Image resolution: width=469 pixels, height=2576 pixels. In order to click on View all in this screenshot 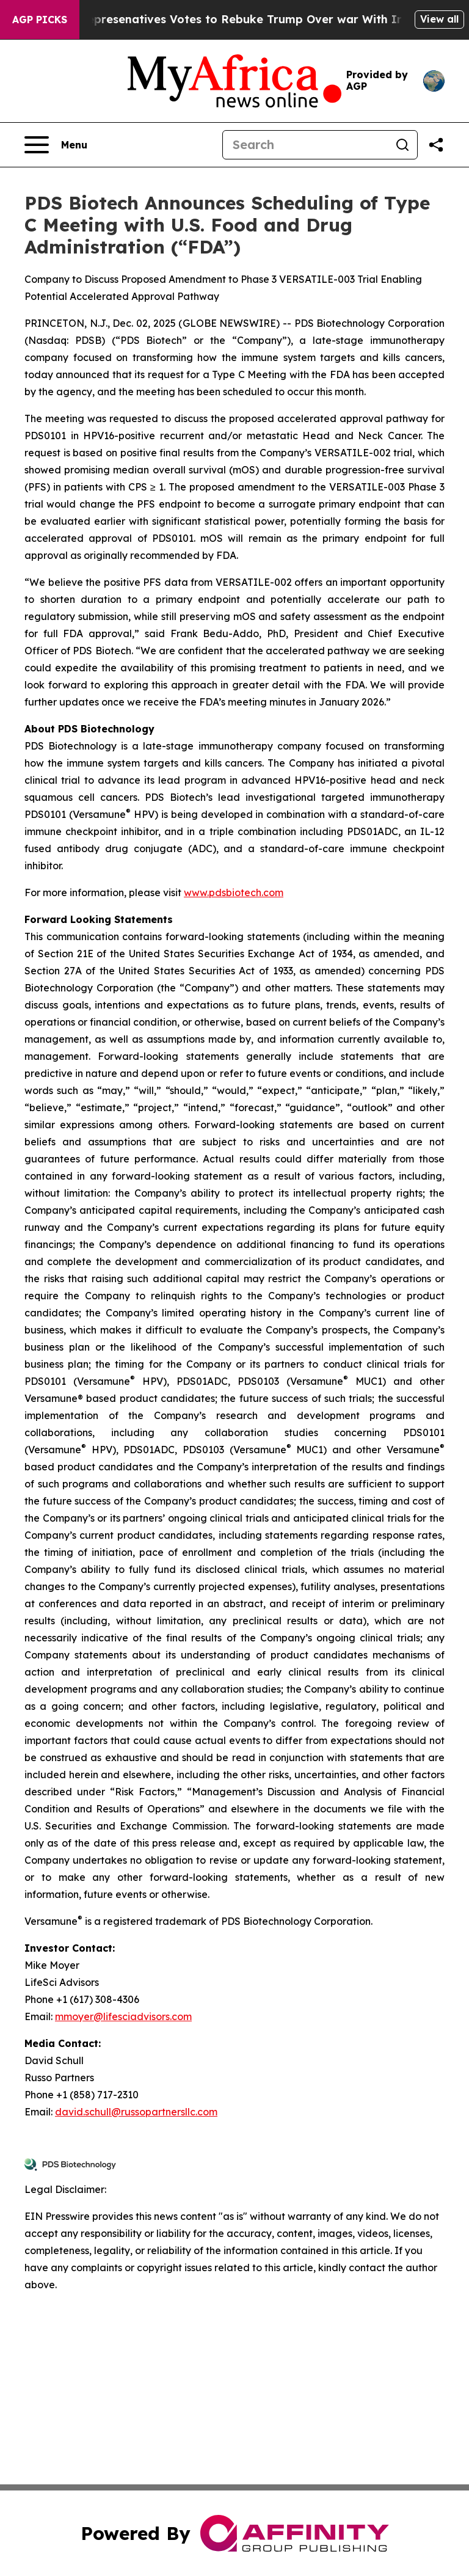, I will do `click(439, 19)`.